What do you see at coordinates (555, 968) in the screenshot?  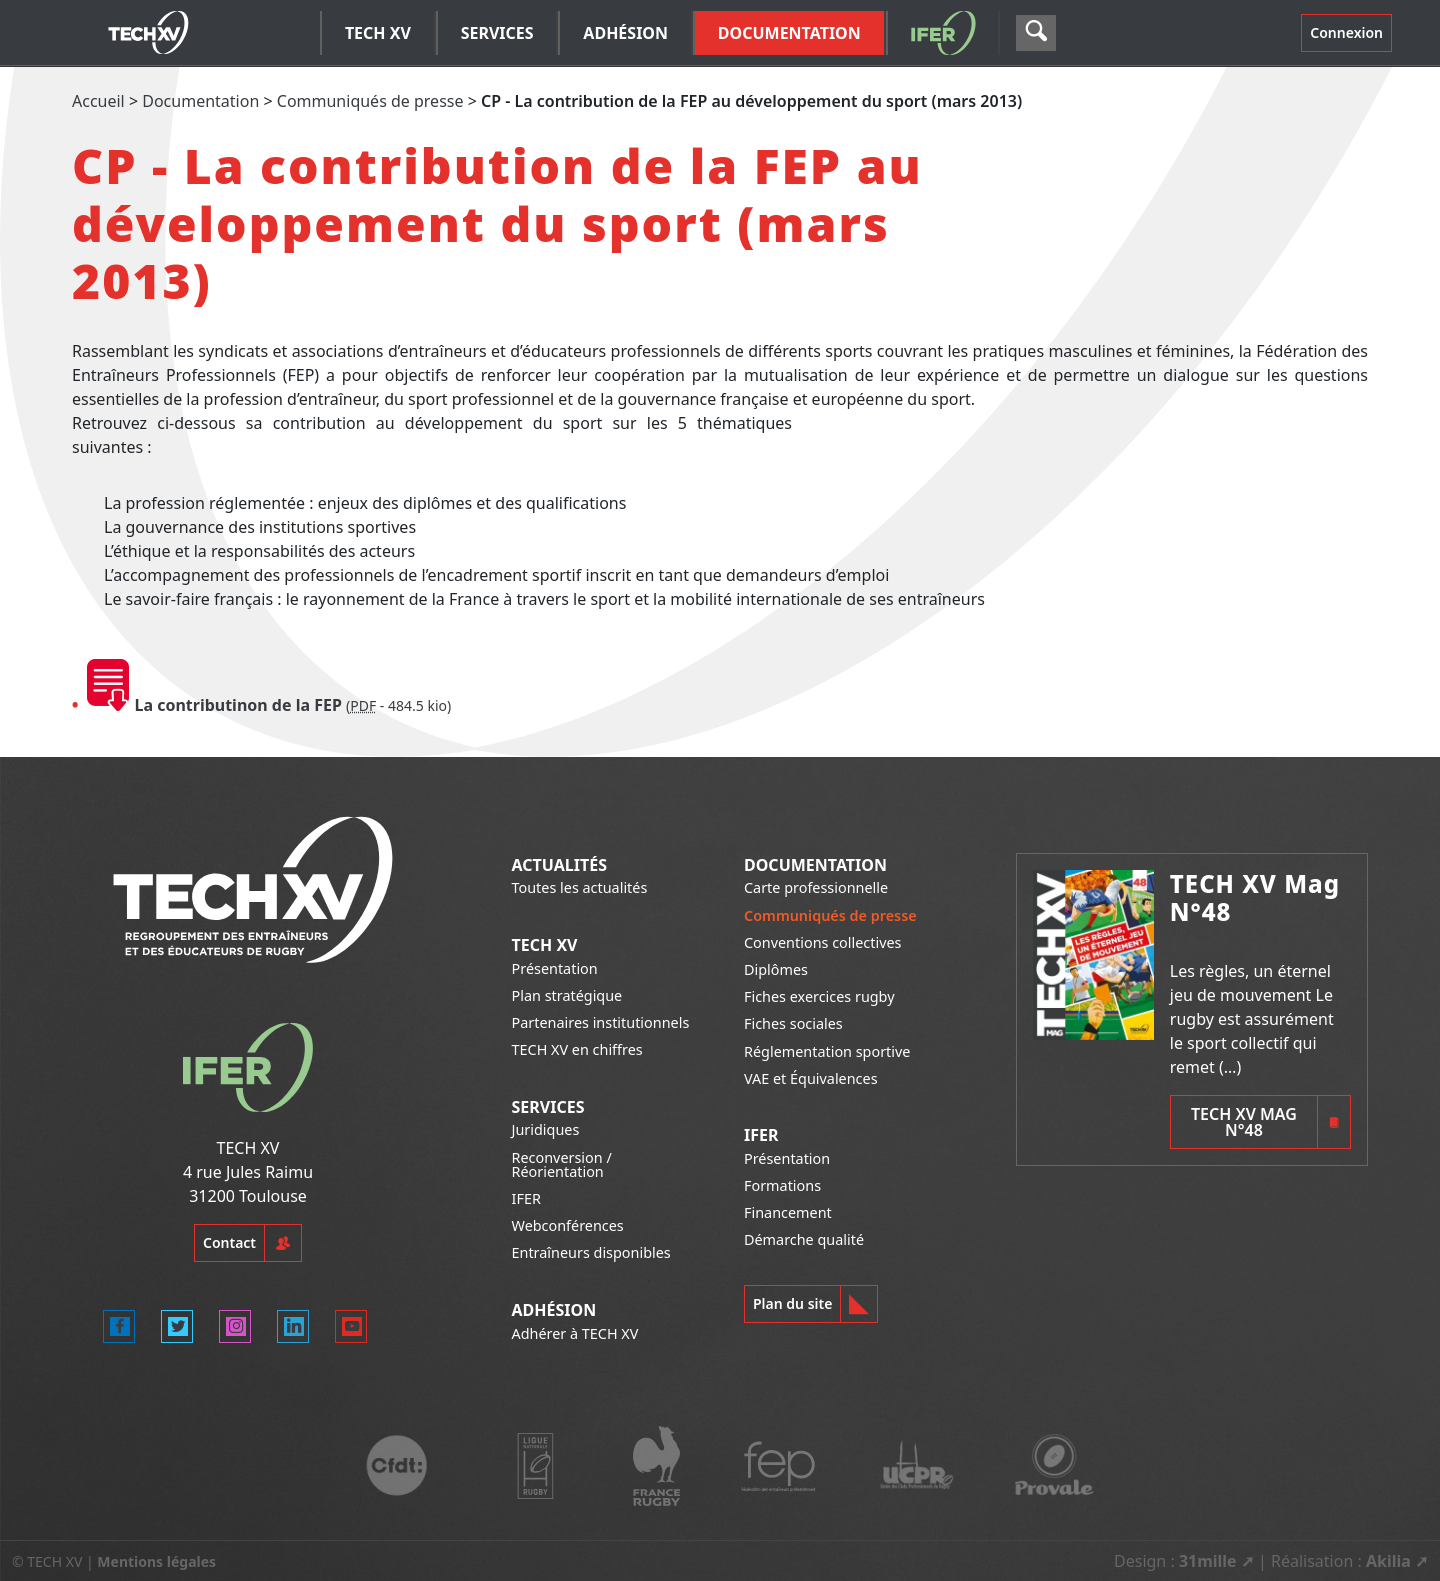 I see `Présentation` at bounding box center [555, 968].